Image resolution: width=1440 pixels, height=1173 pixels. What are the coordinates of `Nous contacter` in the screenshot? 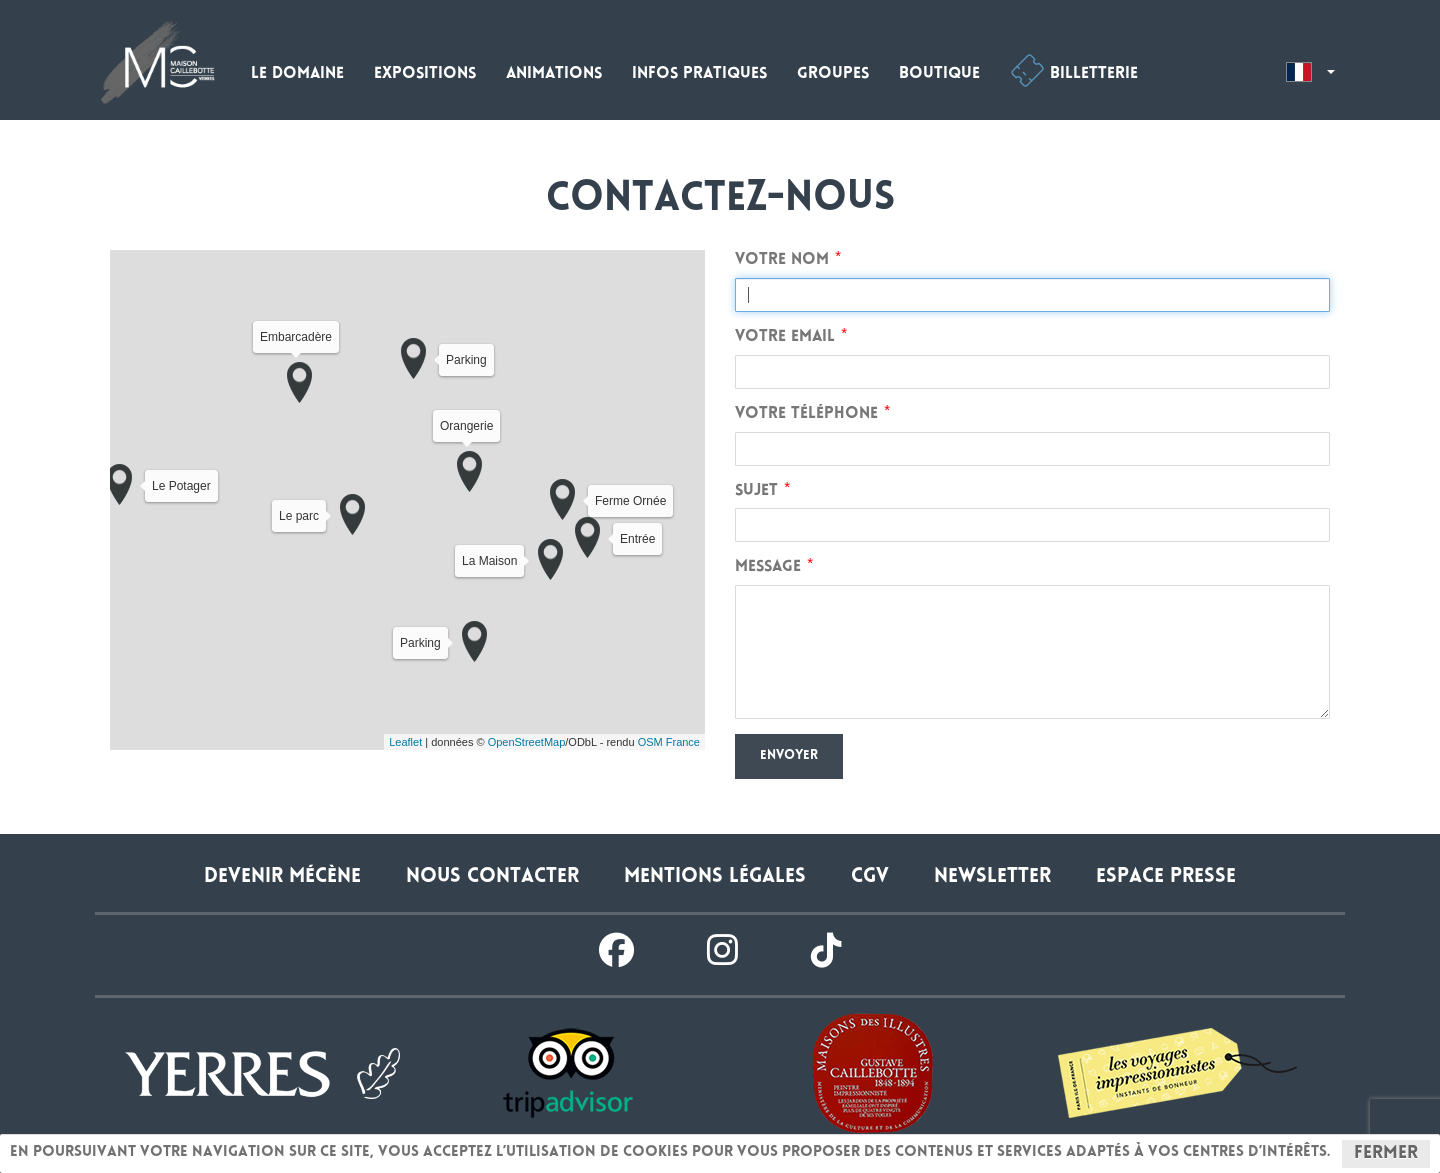 It's located at (492, 877).